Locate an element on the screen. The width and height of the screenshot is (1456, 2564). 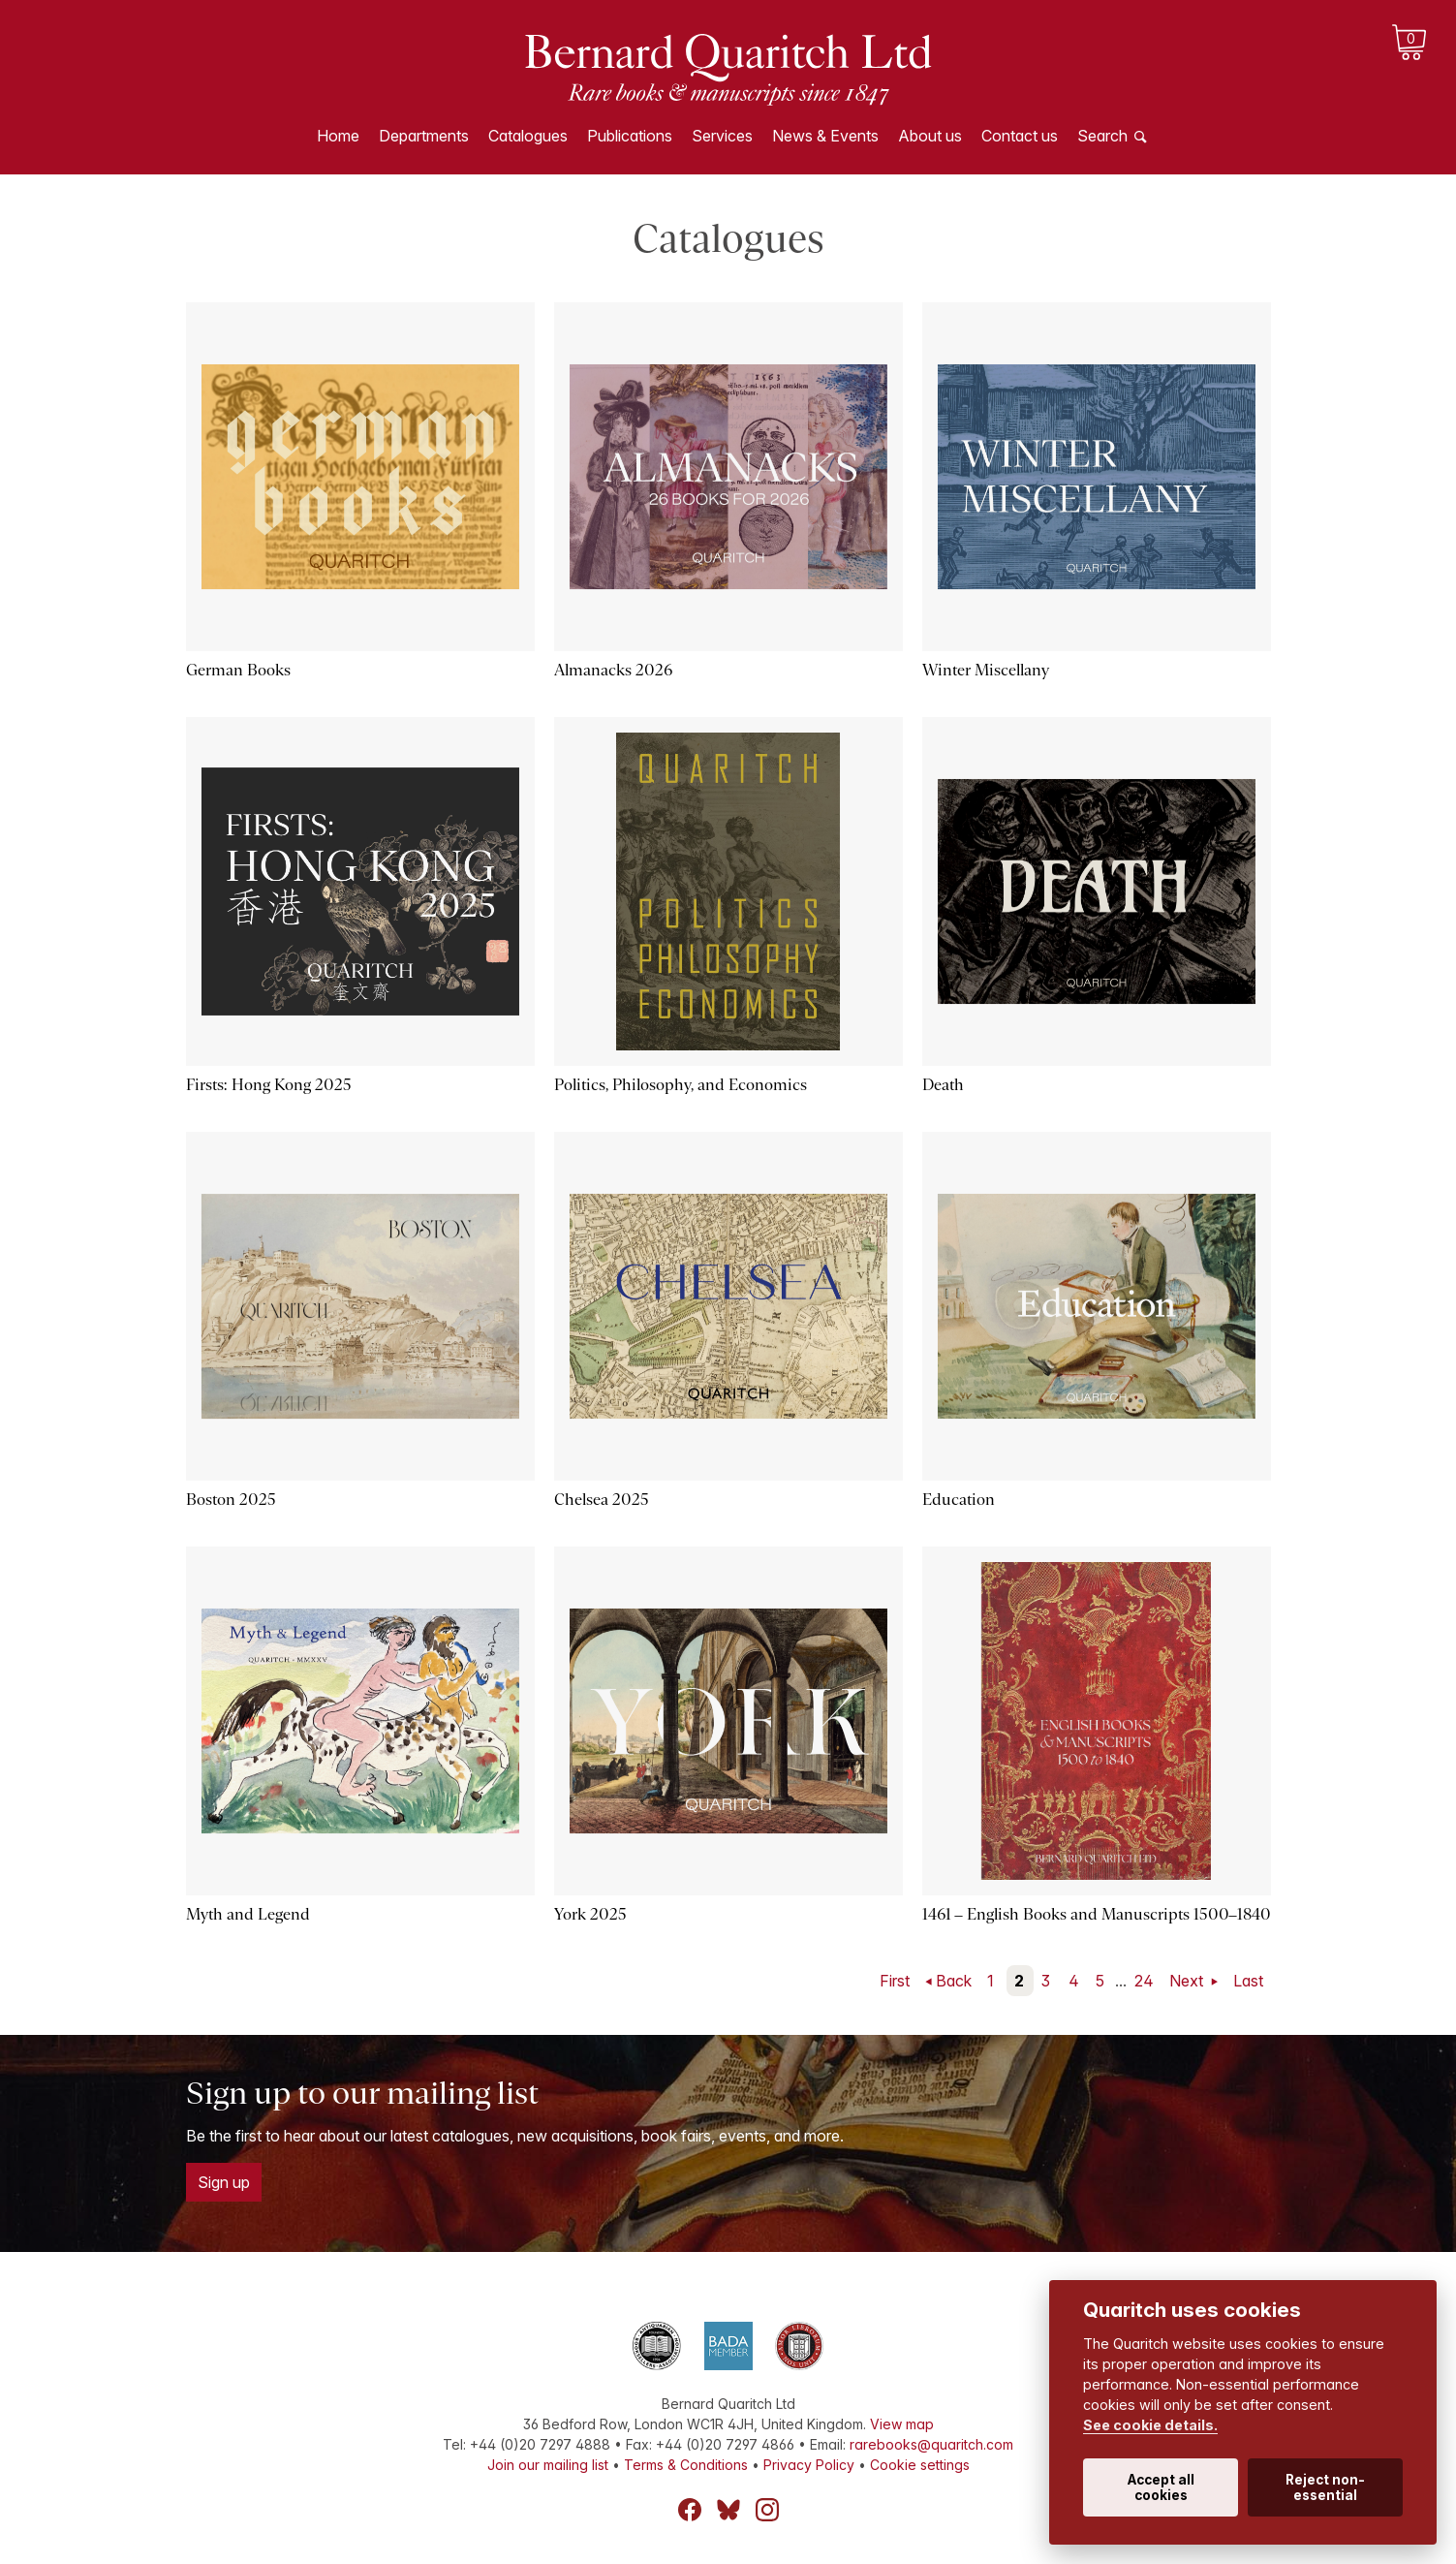
Facebook is located at coordinates (689, 2509).